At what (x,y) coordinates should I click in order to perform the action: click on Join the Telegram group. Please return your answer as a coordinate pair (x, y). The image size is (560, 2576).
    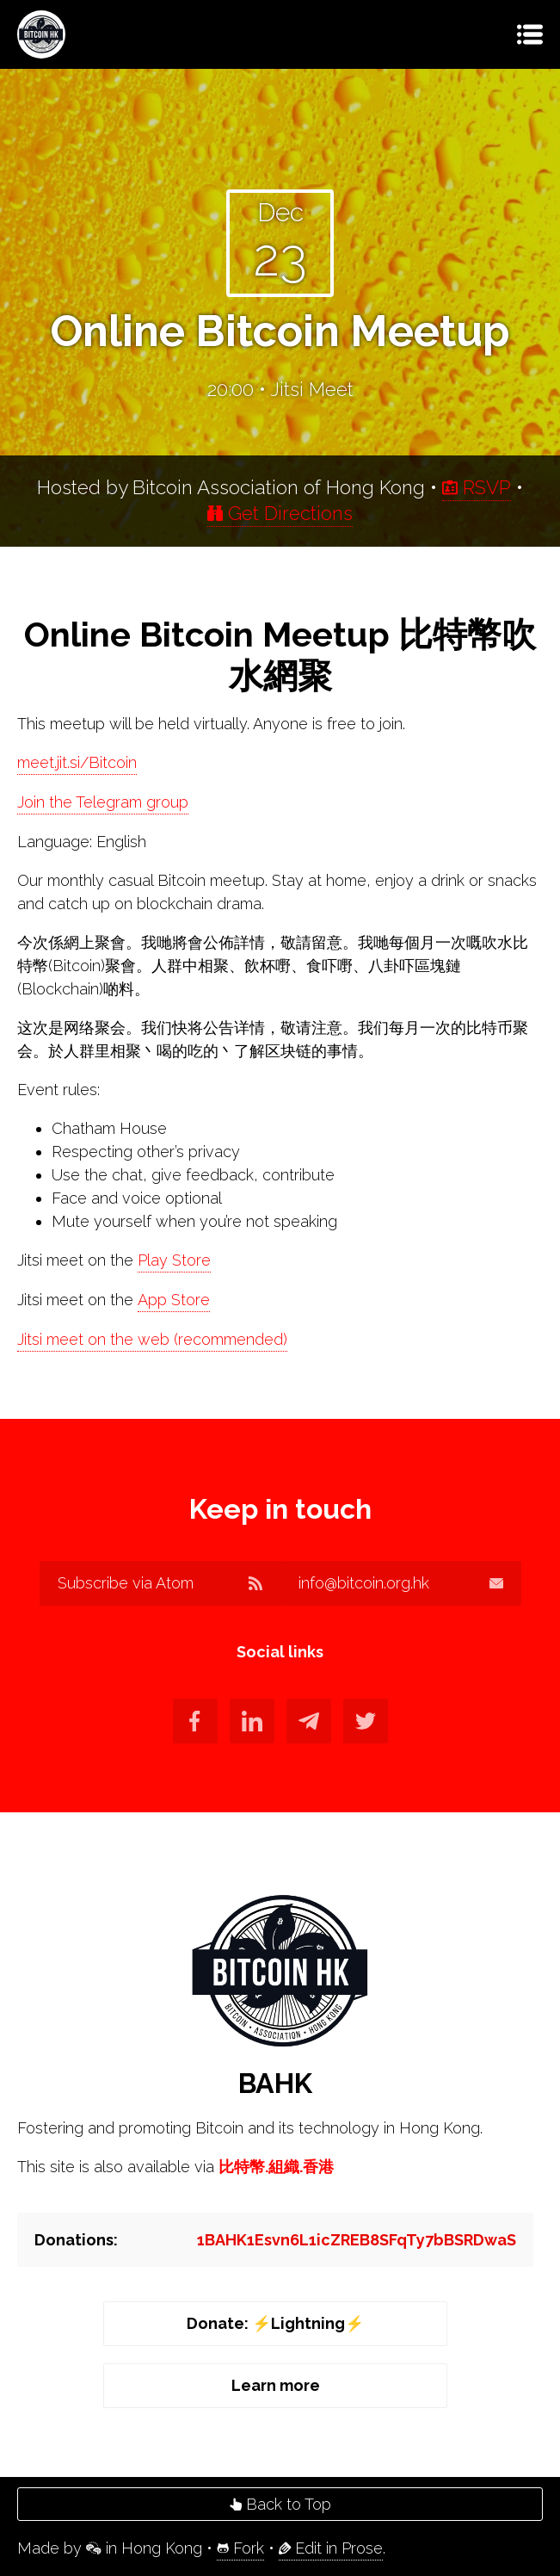
    Looking at the image, I should click on (102, 802).